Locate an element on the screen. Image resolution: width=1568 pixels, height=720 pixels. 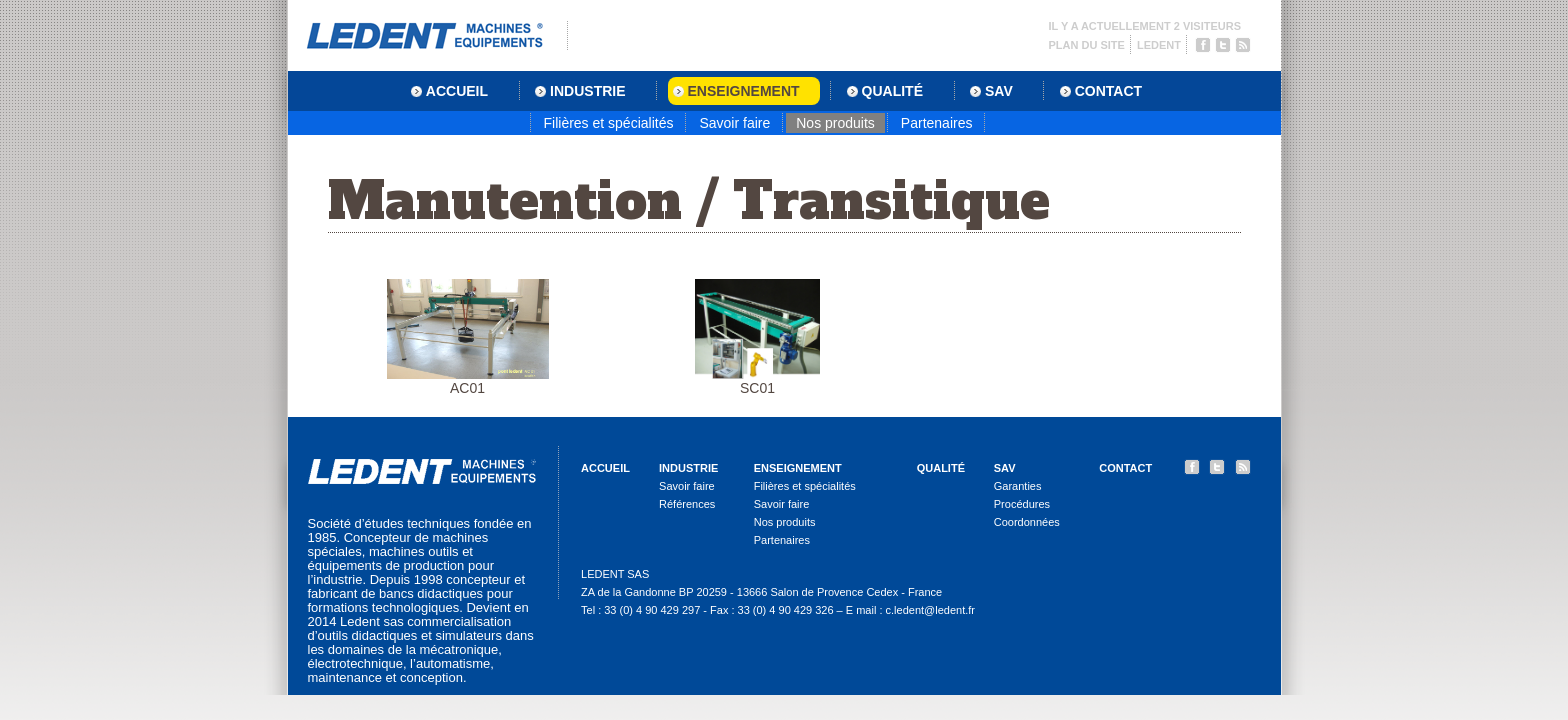
Contact is located at coordinates (1125, 468).